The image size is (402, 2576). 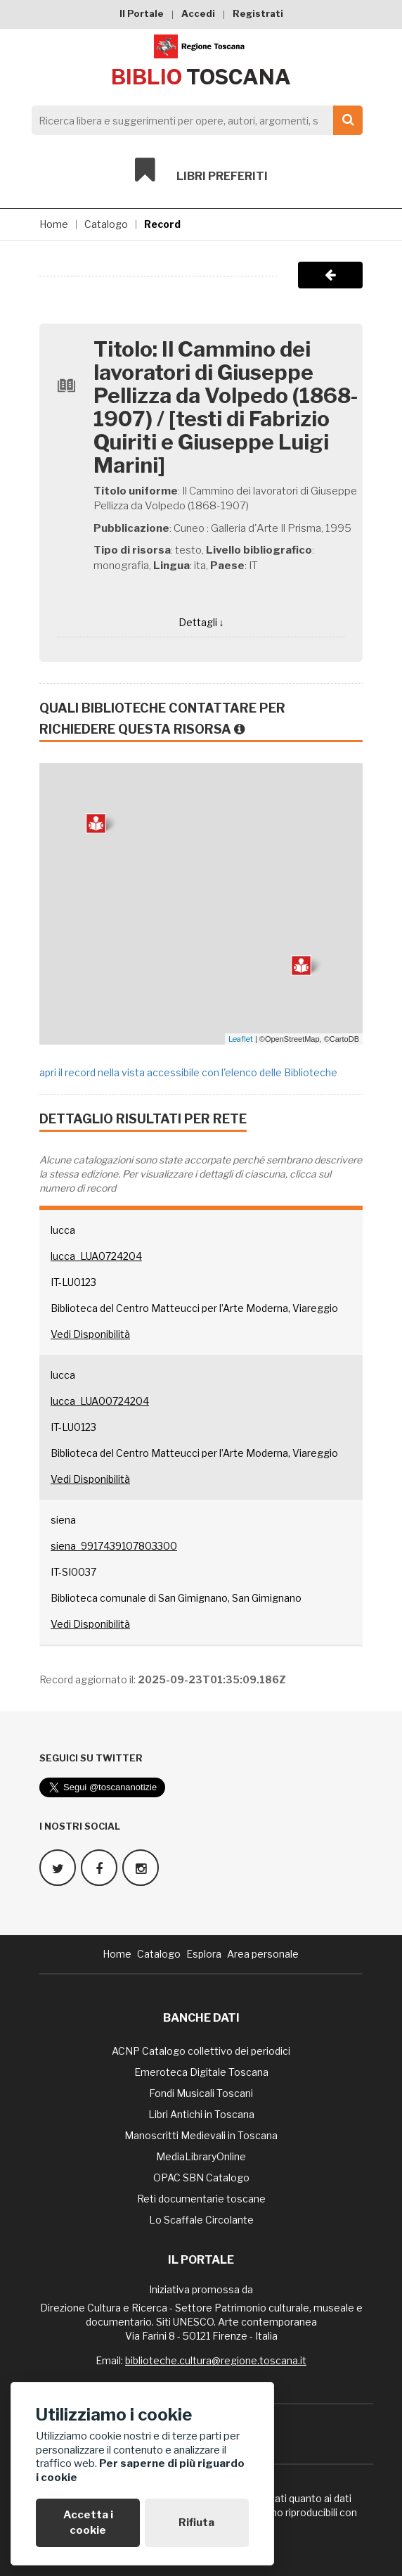 What do you see at coordinates (196, 2522) in the screenshot?
I see `Rifiuta` at bounding box center [196, 2522].